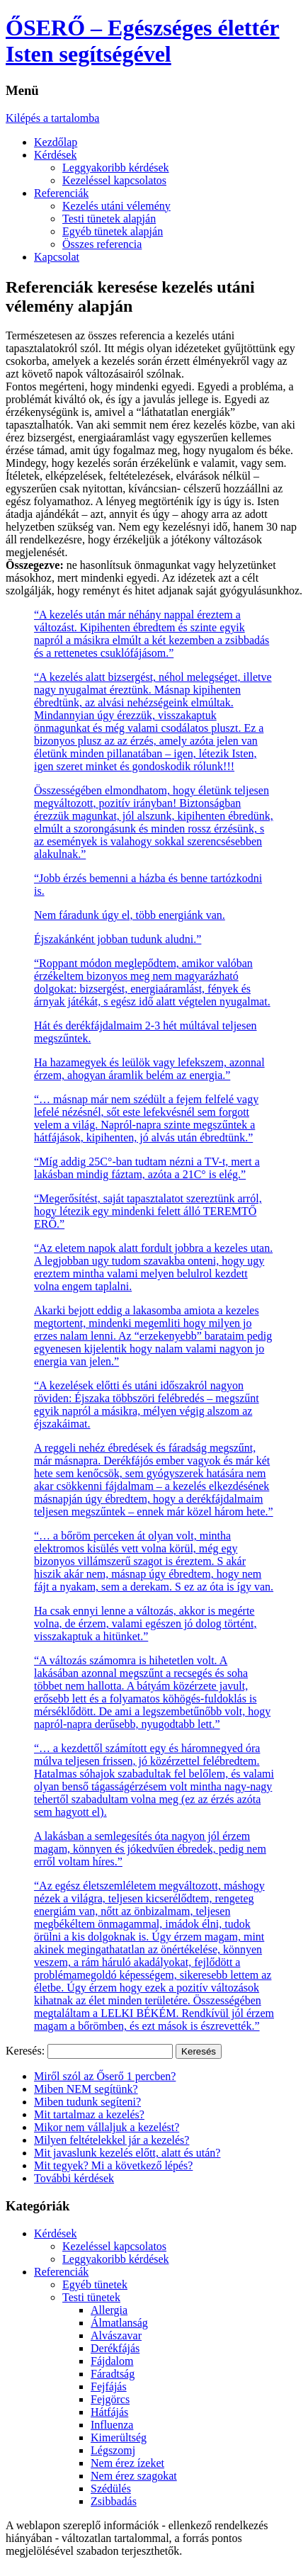 The image size is (308, 2576). What do you see at coordinates (61, 193) in the screenshot?
I see `Referenciák` at bounding box center [61, 193].